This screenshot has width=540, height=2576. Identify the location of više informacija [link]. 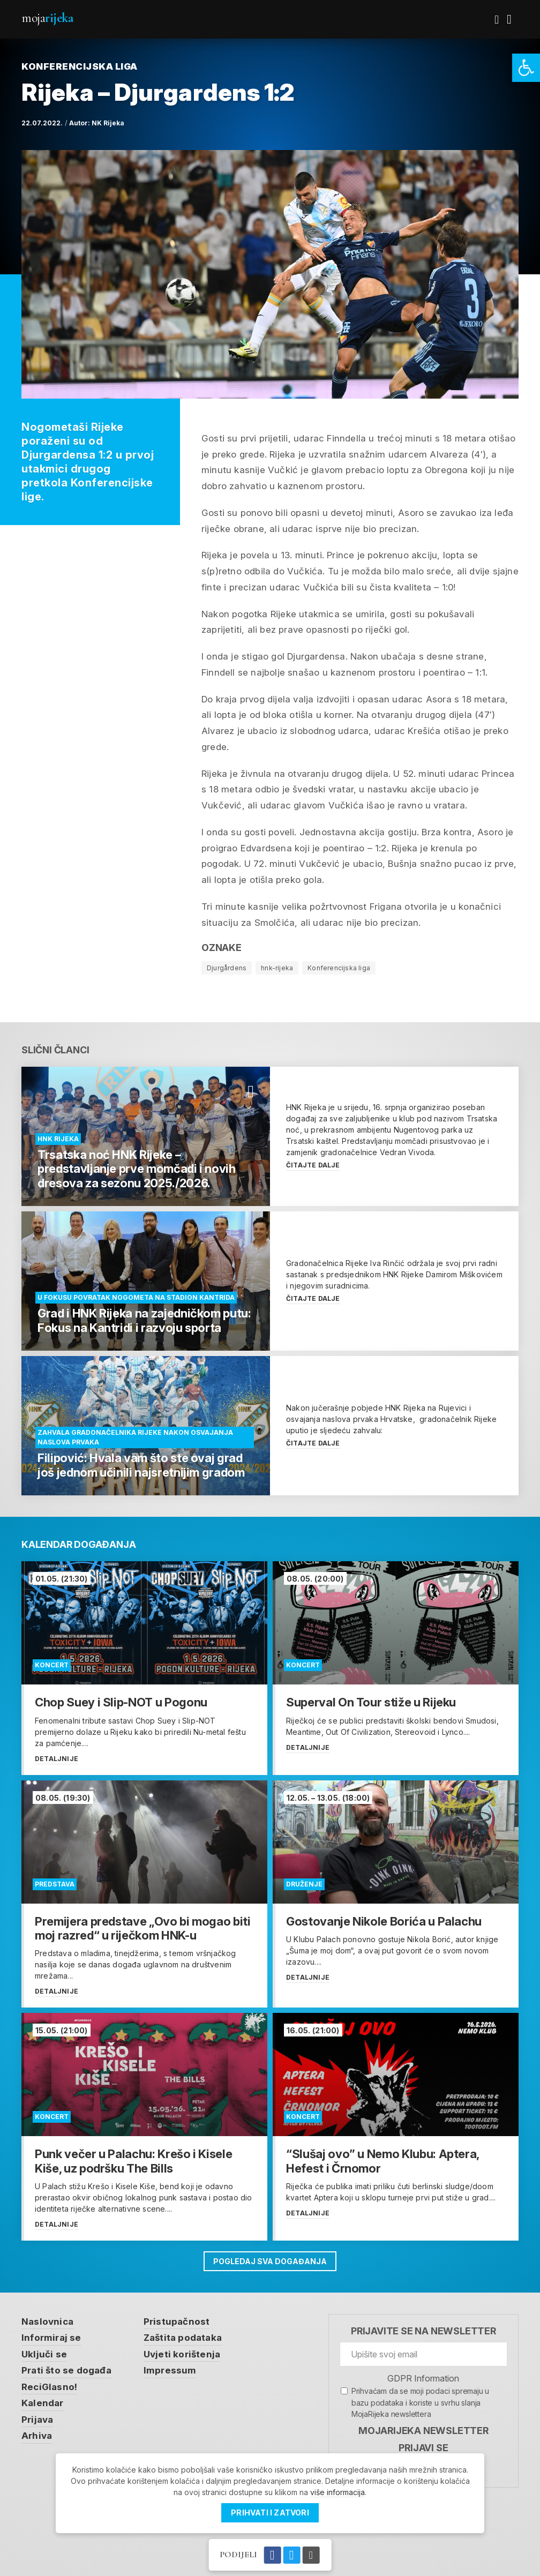
(337, 2492).